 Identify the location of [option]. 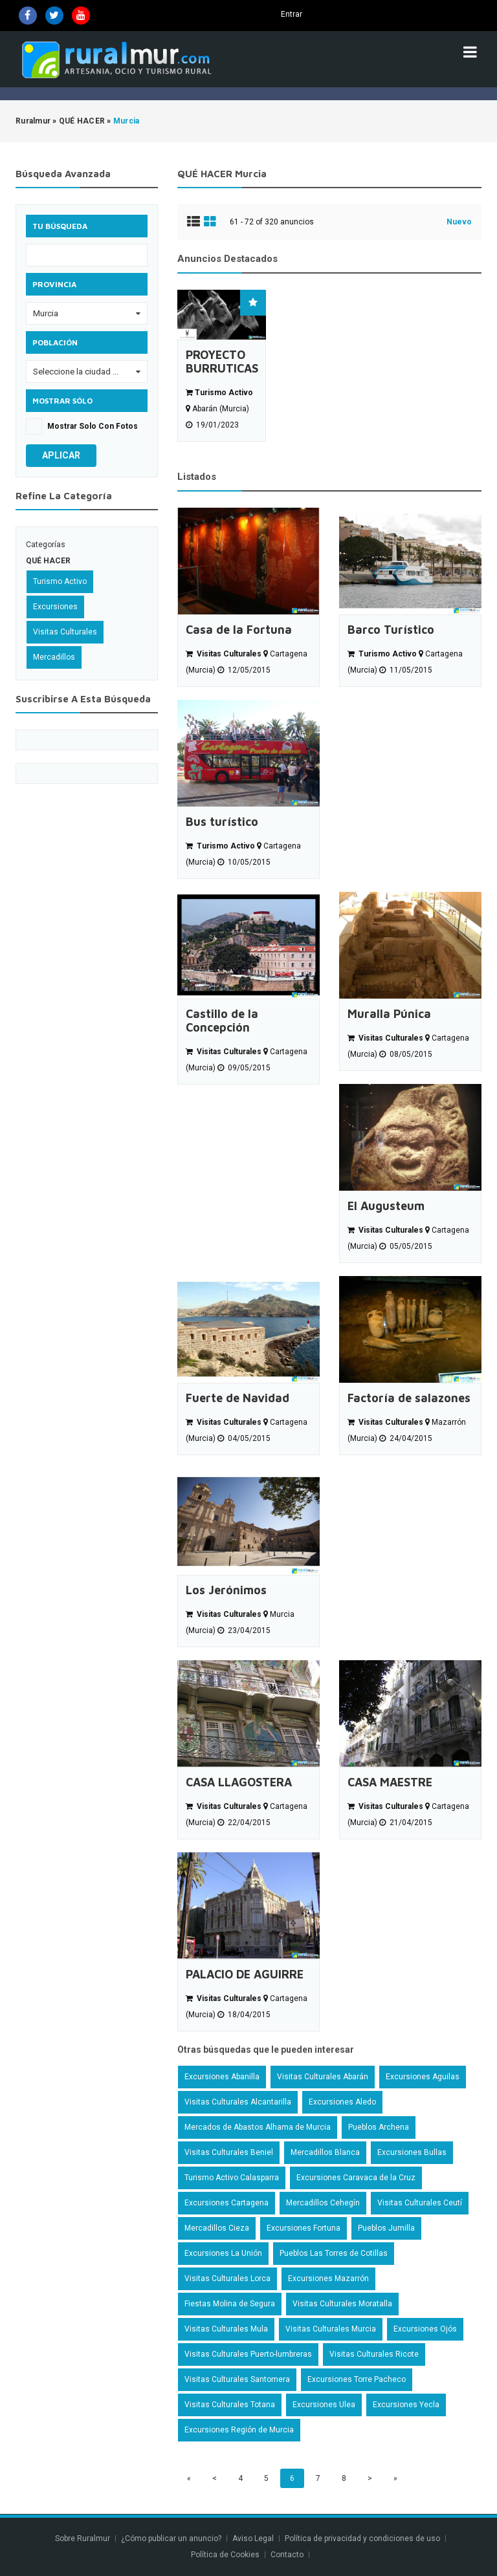
(222, 366).